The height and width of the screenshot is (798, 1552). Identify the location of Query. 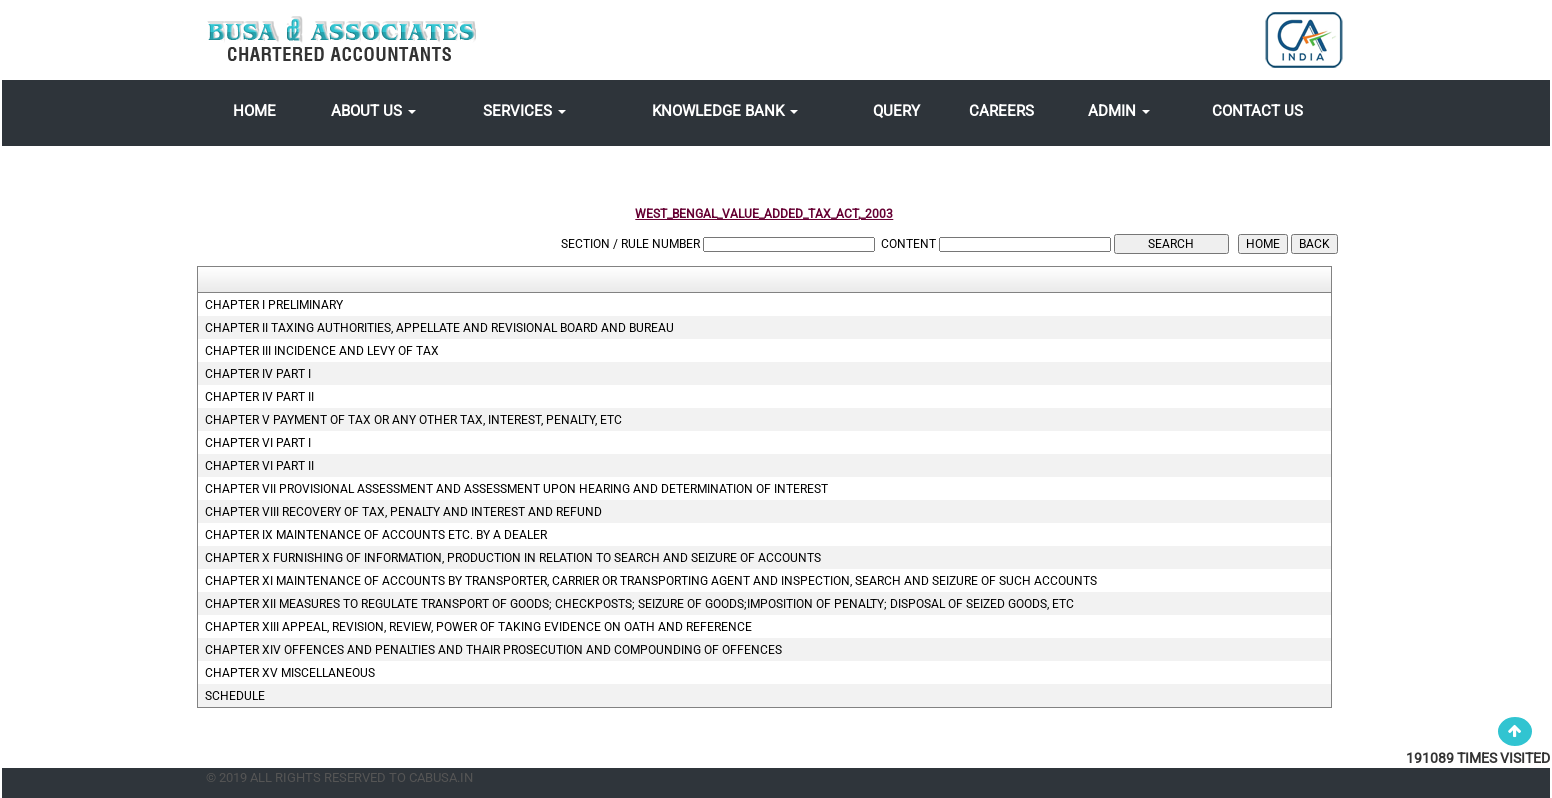
(896, 111).